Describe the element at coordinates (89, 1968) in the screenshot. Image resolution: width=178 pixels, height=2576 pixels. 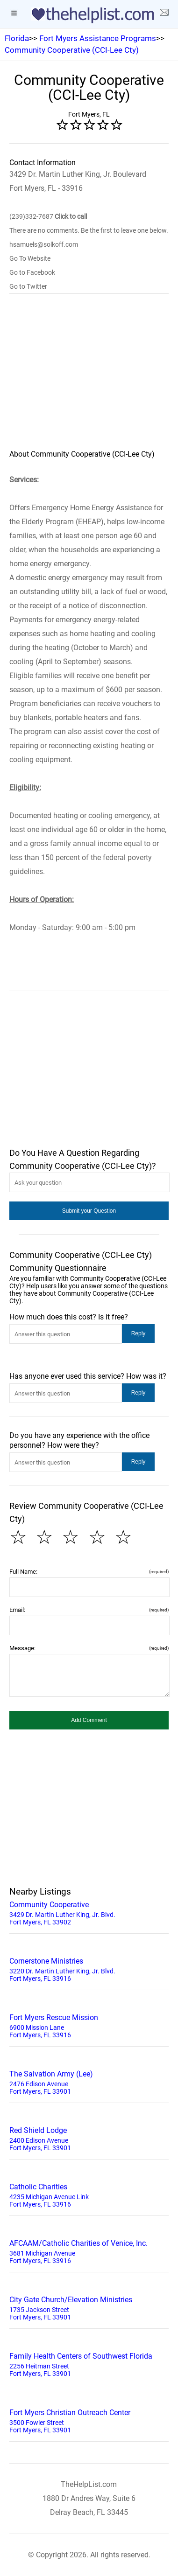
I see `3220 Dr. Martin Luther King, Jr. Blvd. Fort Myers, FL 33916` at that location.